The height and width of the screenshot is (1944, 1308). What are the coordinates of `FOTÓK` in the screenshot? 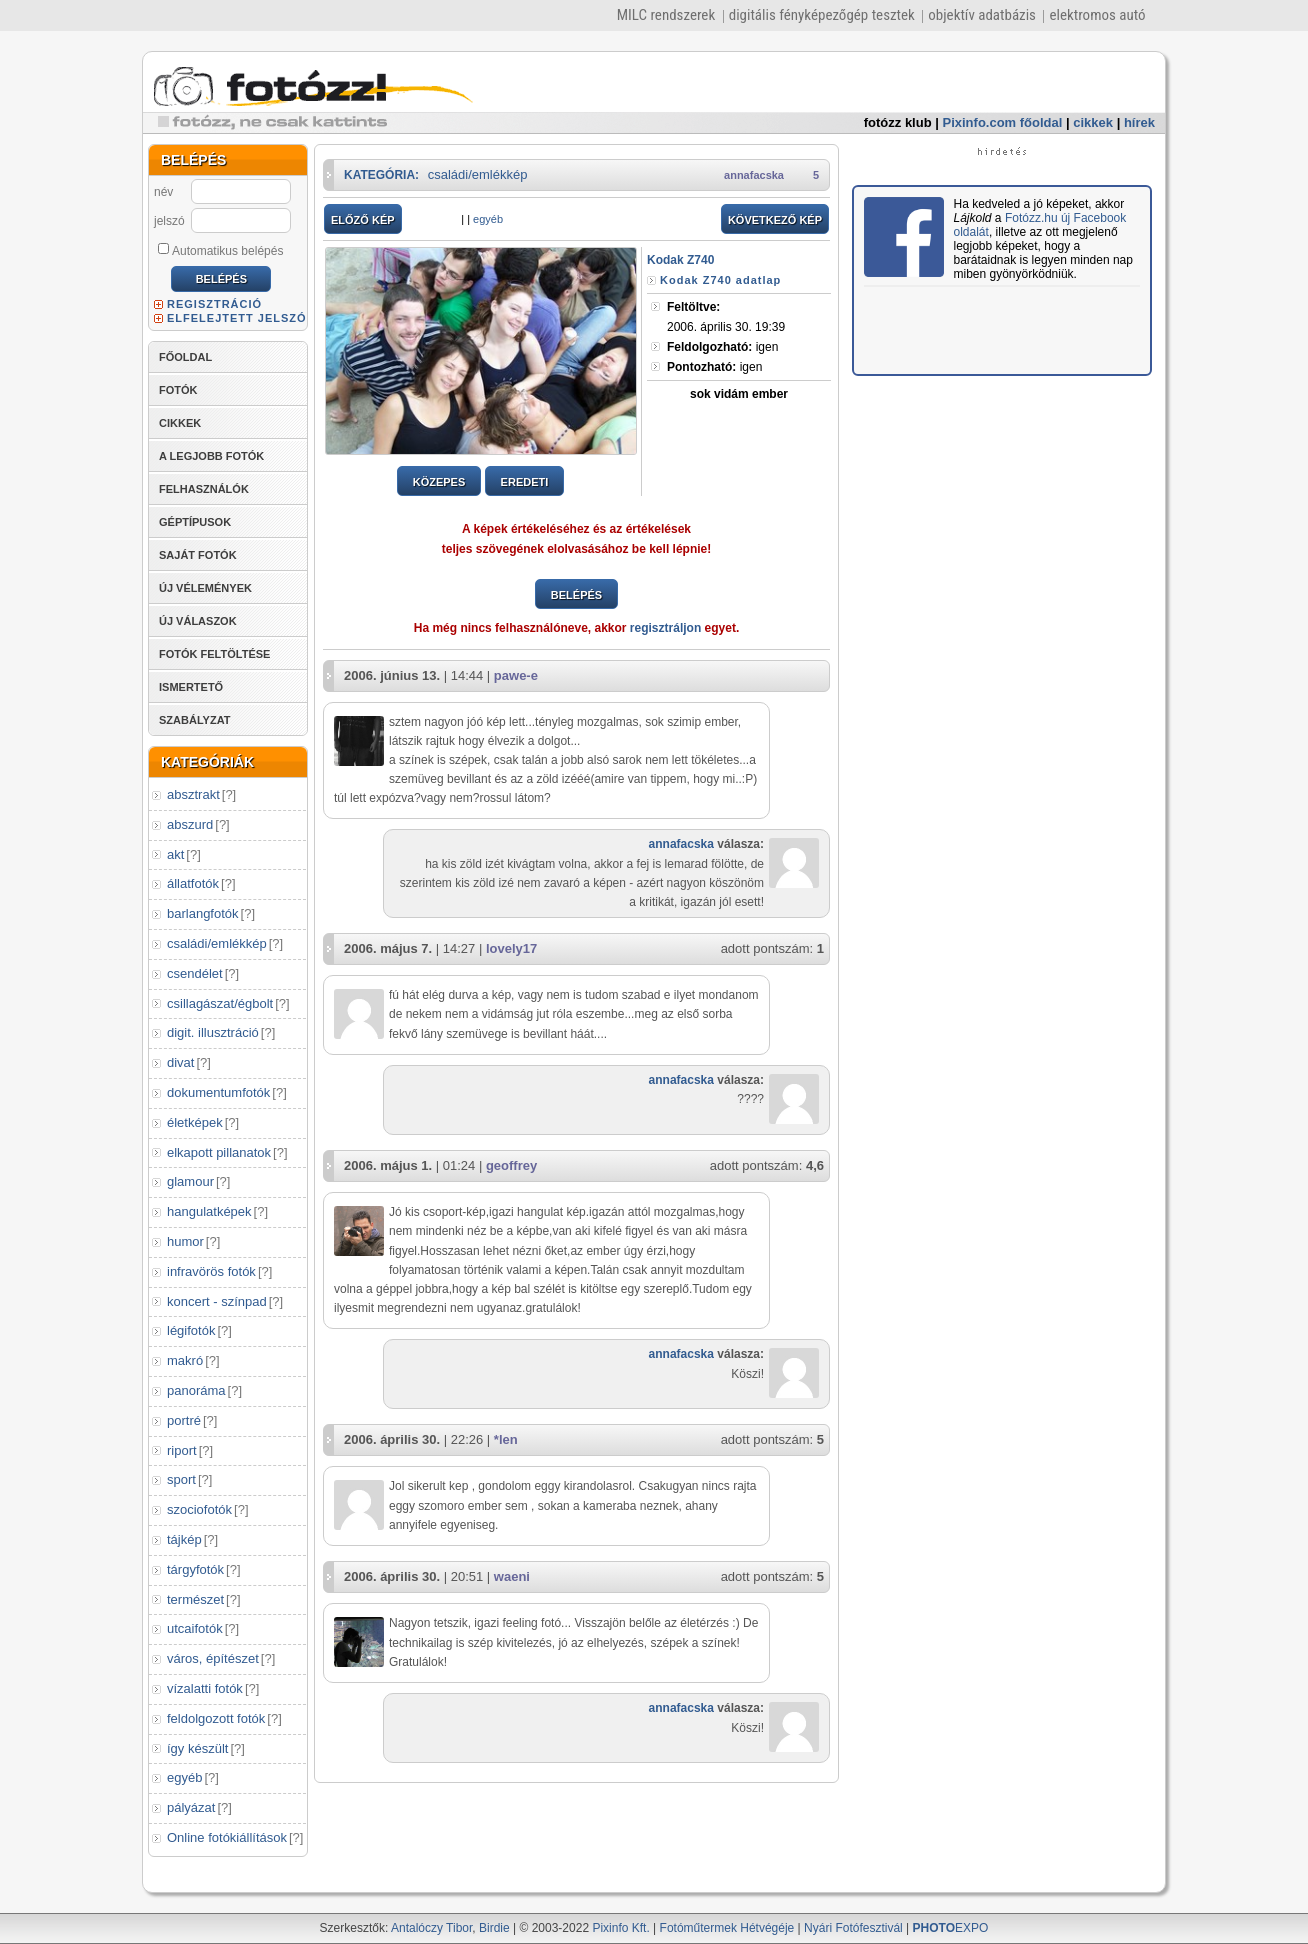 It's located at (178, 390).